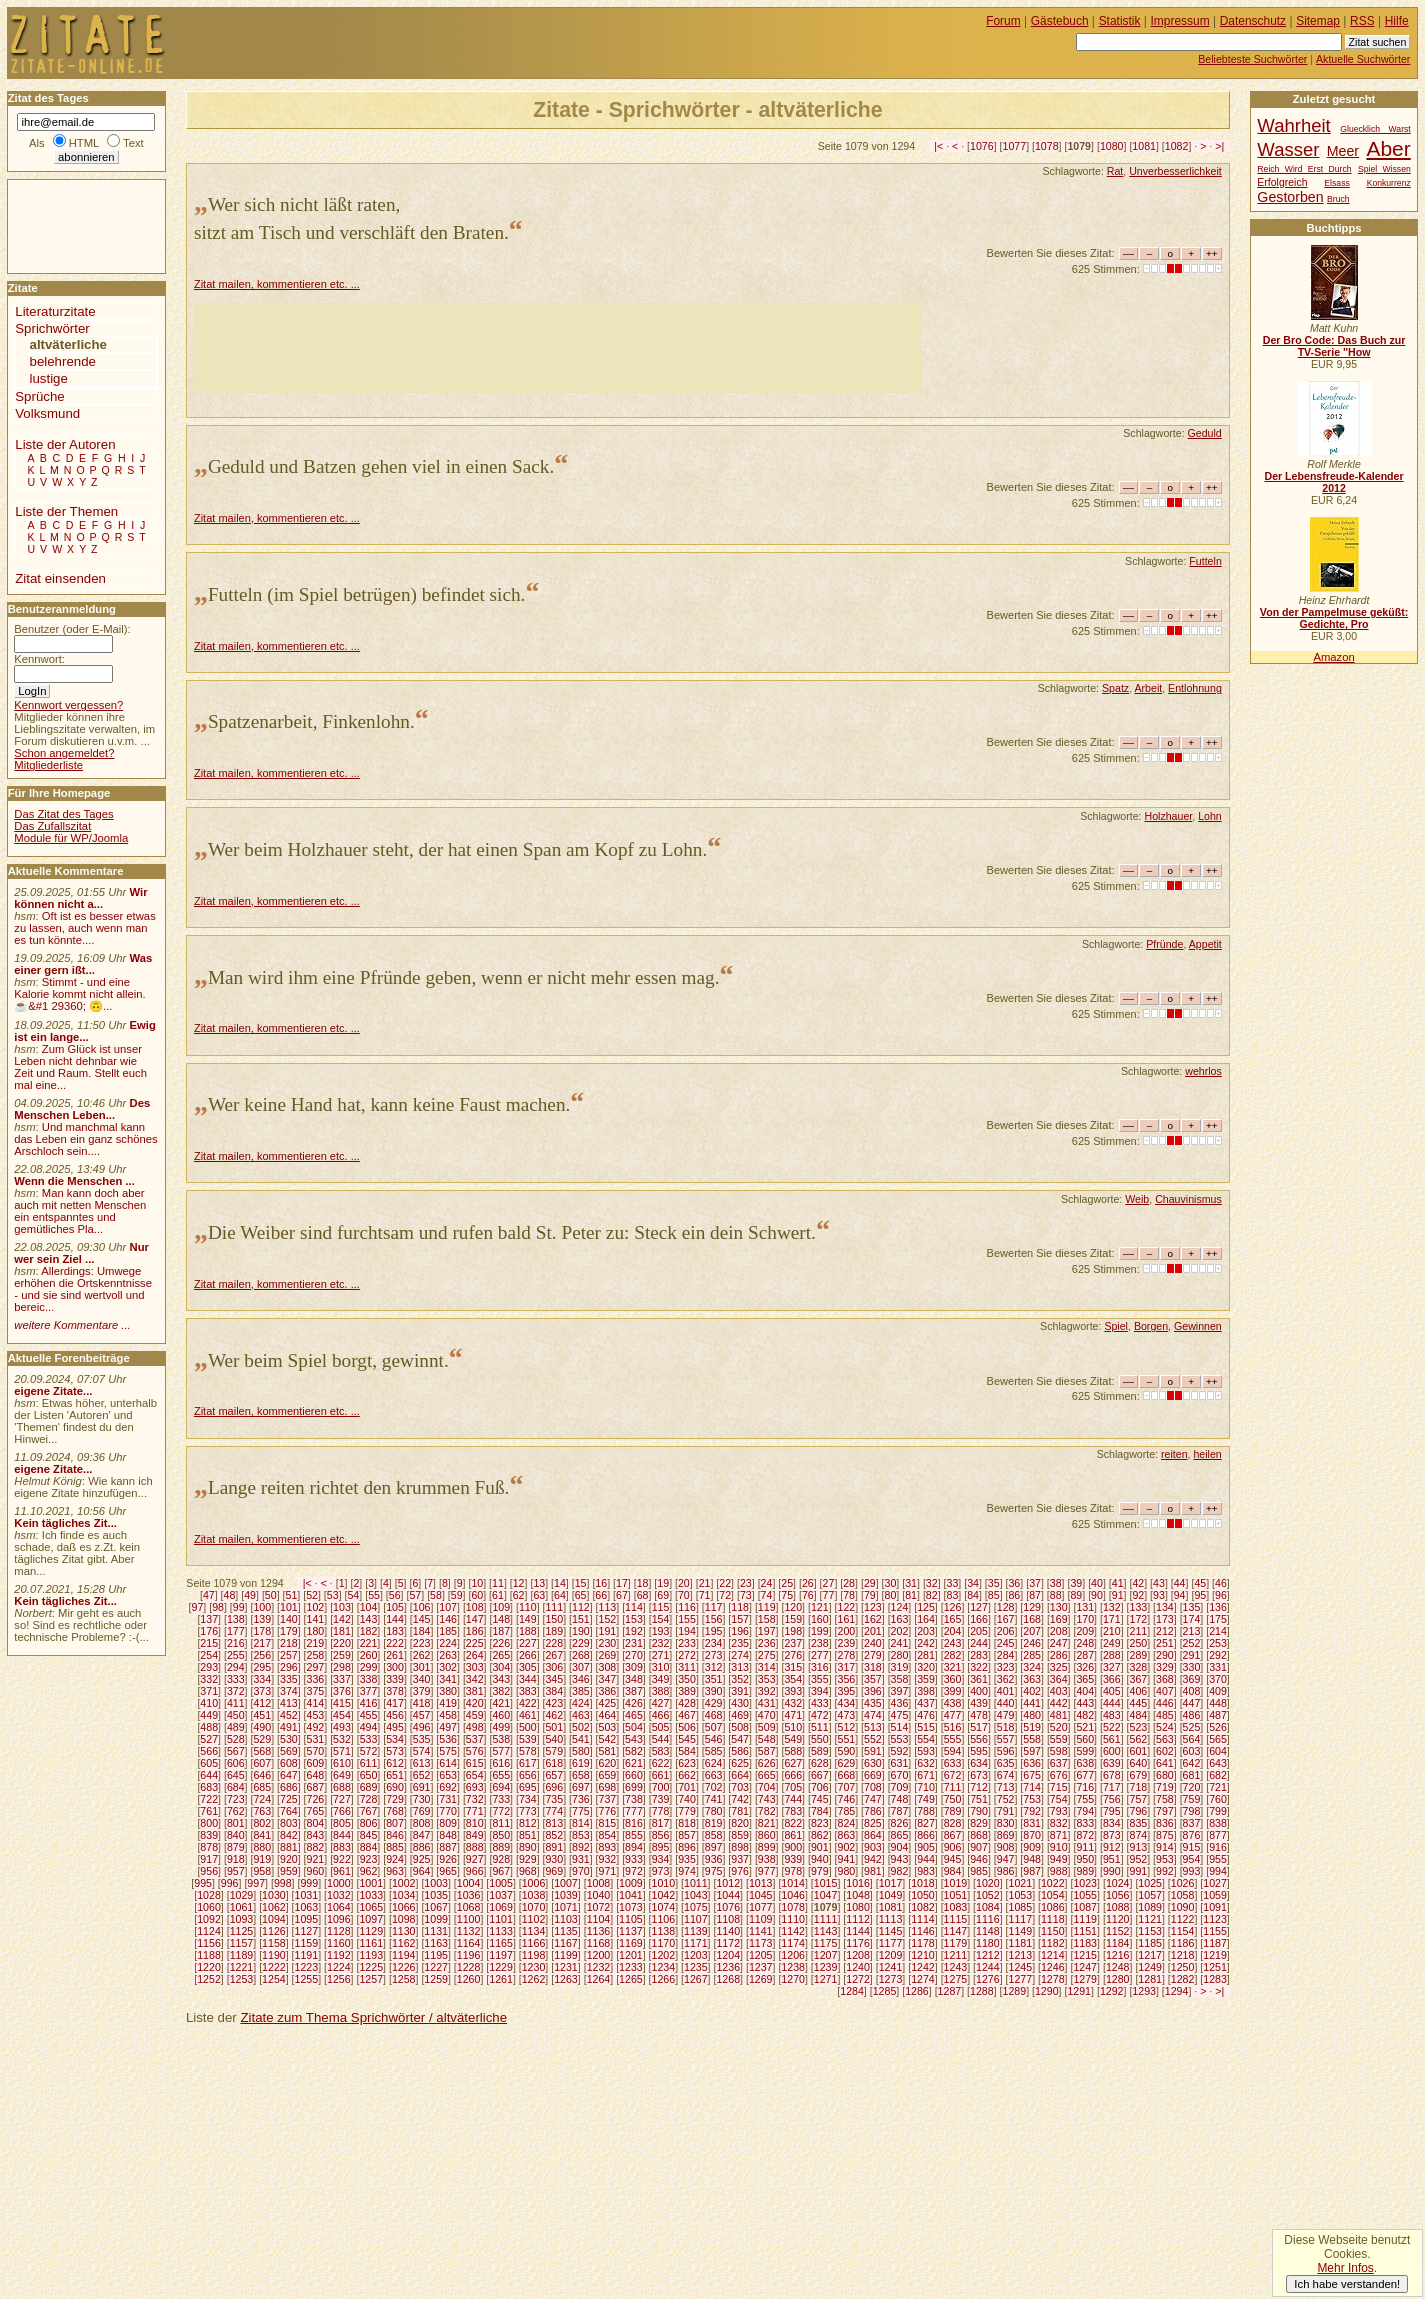 The height and width of the screenshot is (2299, 1425). I want to click on 470, so click(767, 1715).